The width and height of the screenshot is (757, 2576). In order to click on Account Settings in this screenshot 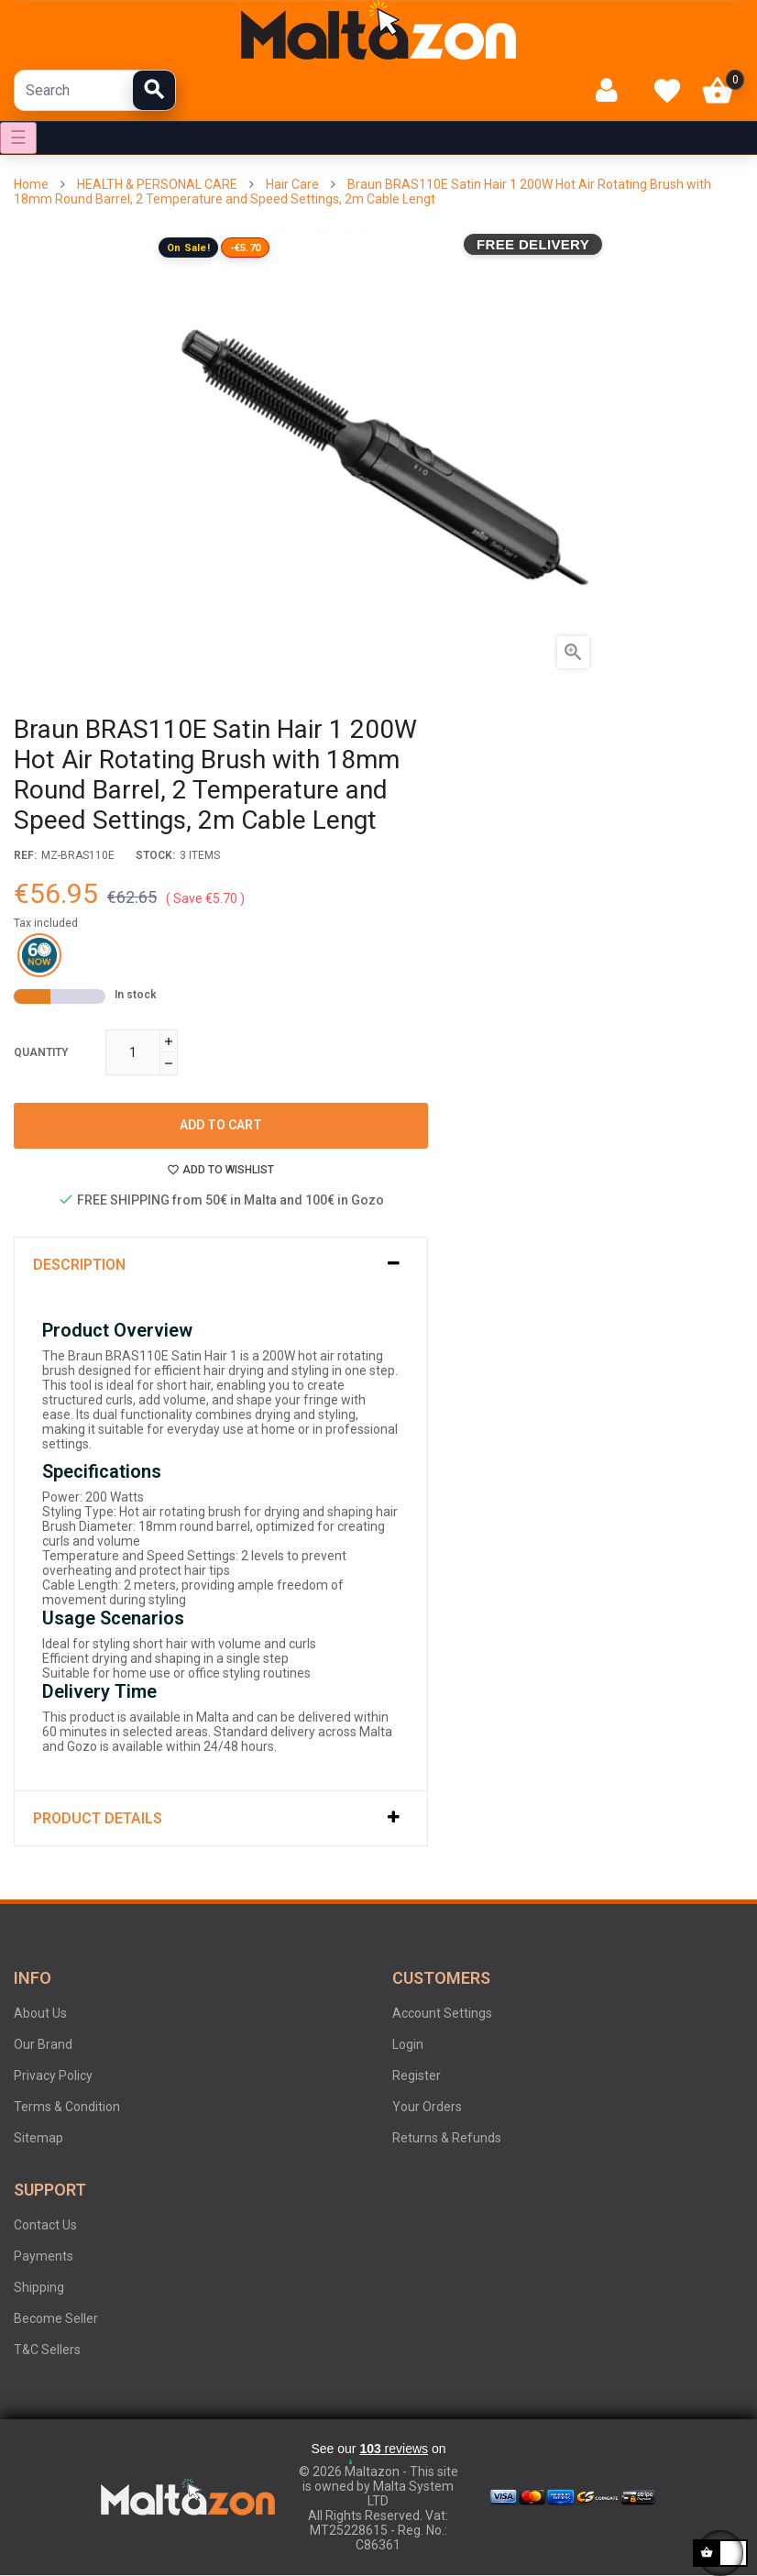, I will do `click(442, 2013)`.